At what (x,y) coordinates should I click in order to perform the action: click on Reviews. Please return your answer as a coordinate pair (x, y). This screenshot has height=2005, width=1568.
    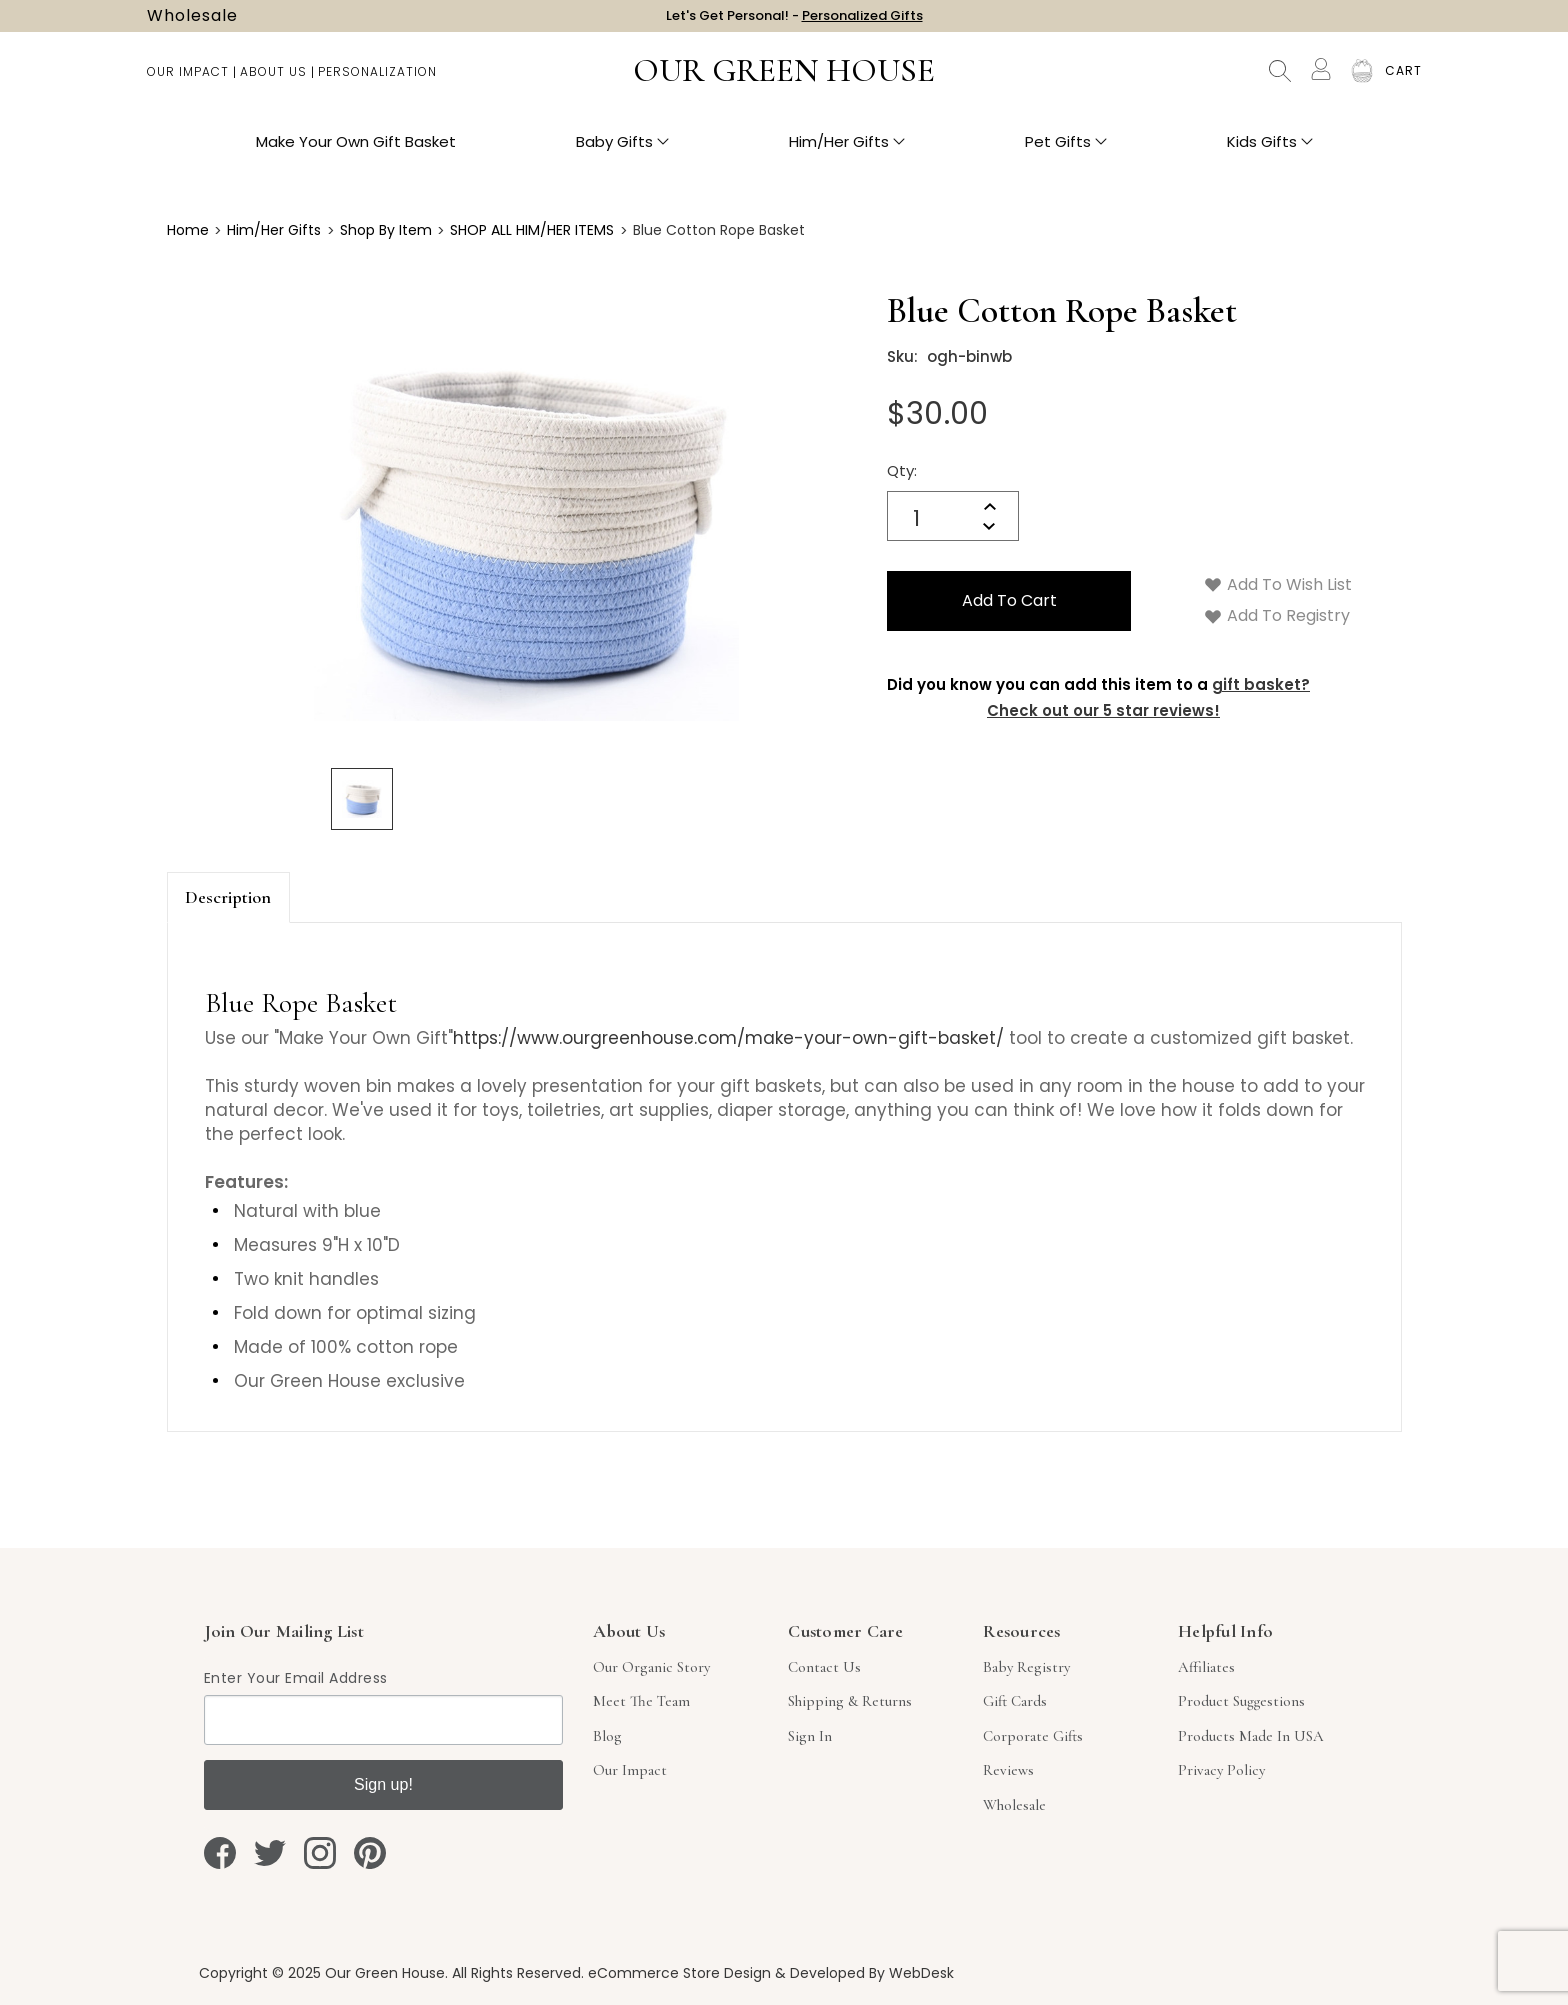
    Looking at the image, I should click on (1008, 1770).